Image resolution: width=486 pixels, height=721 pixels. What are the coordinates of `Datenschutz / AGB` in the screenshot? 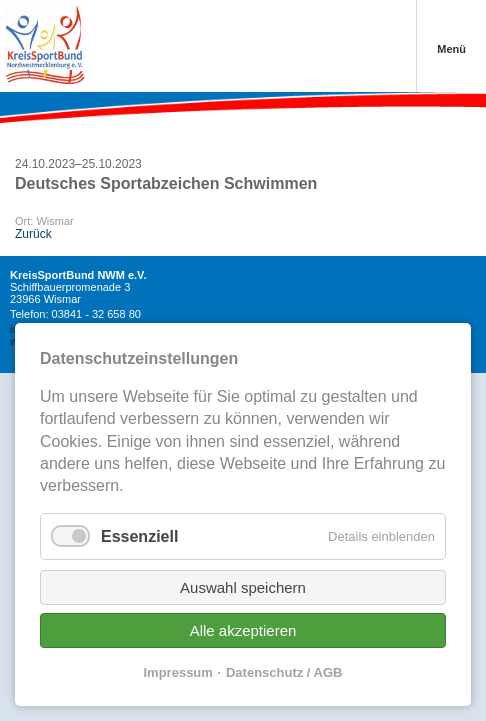 It's located at (284, 672).